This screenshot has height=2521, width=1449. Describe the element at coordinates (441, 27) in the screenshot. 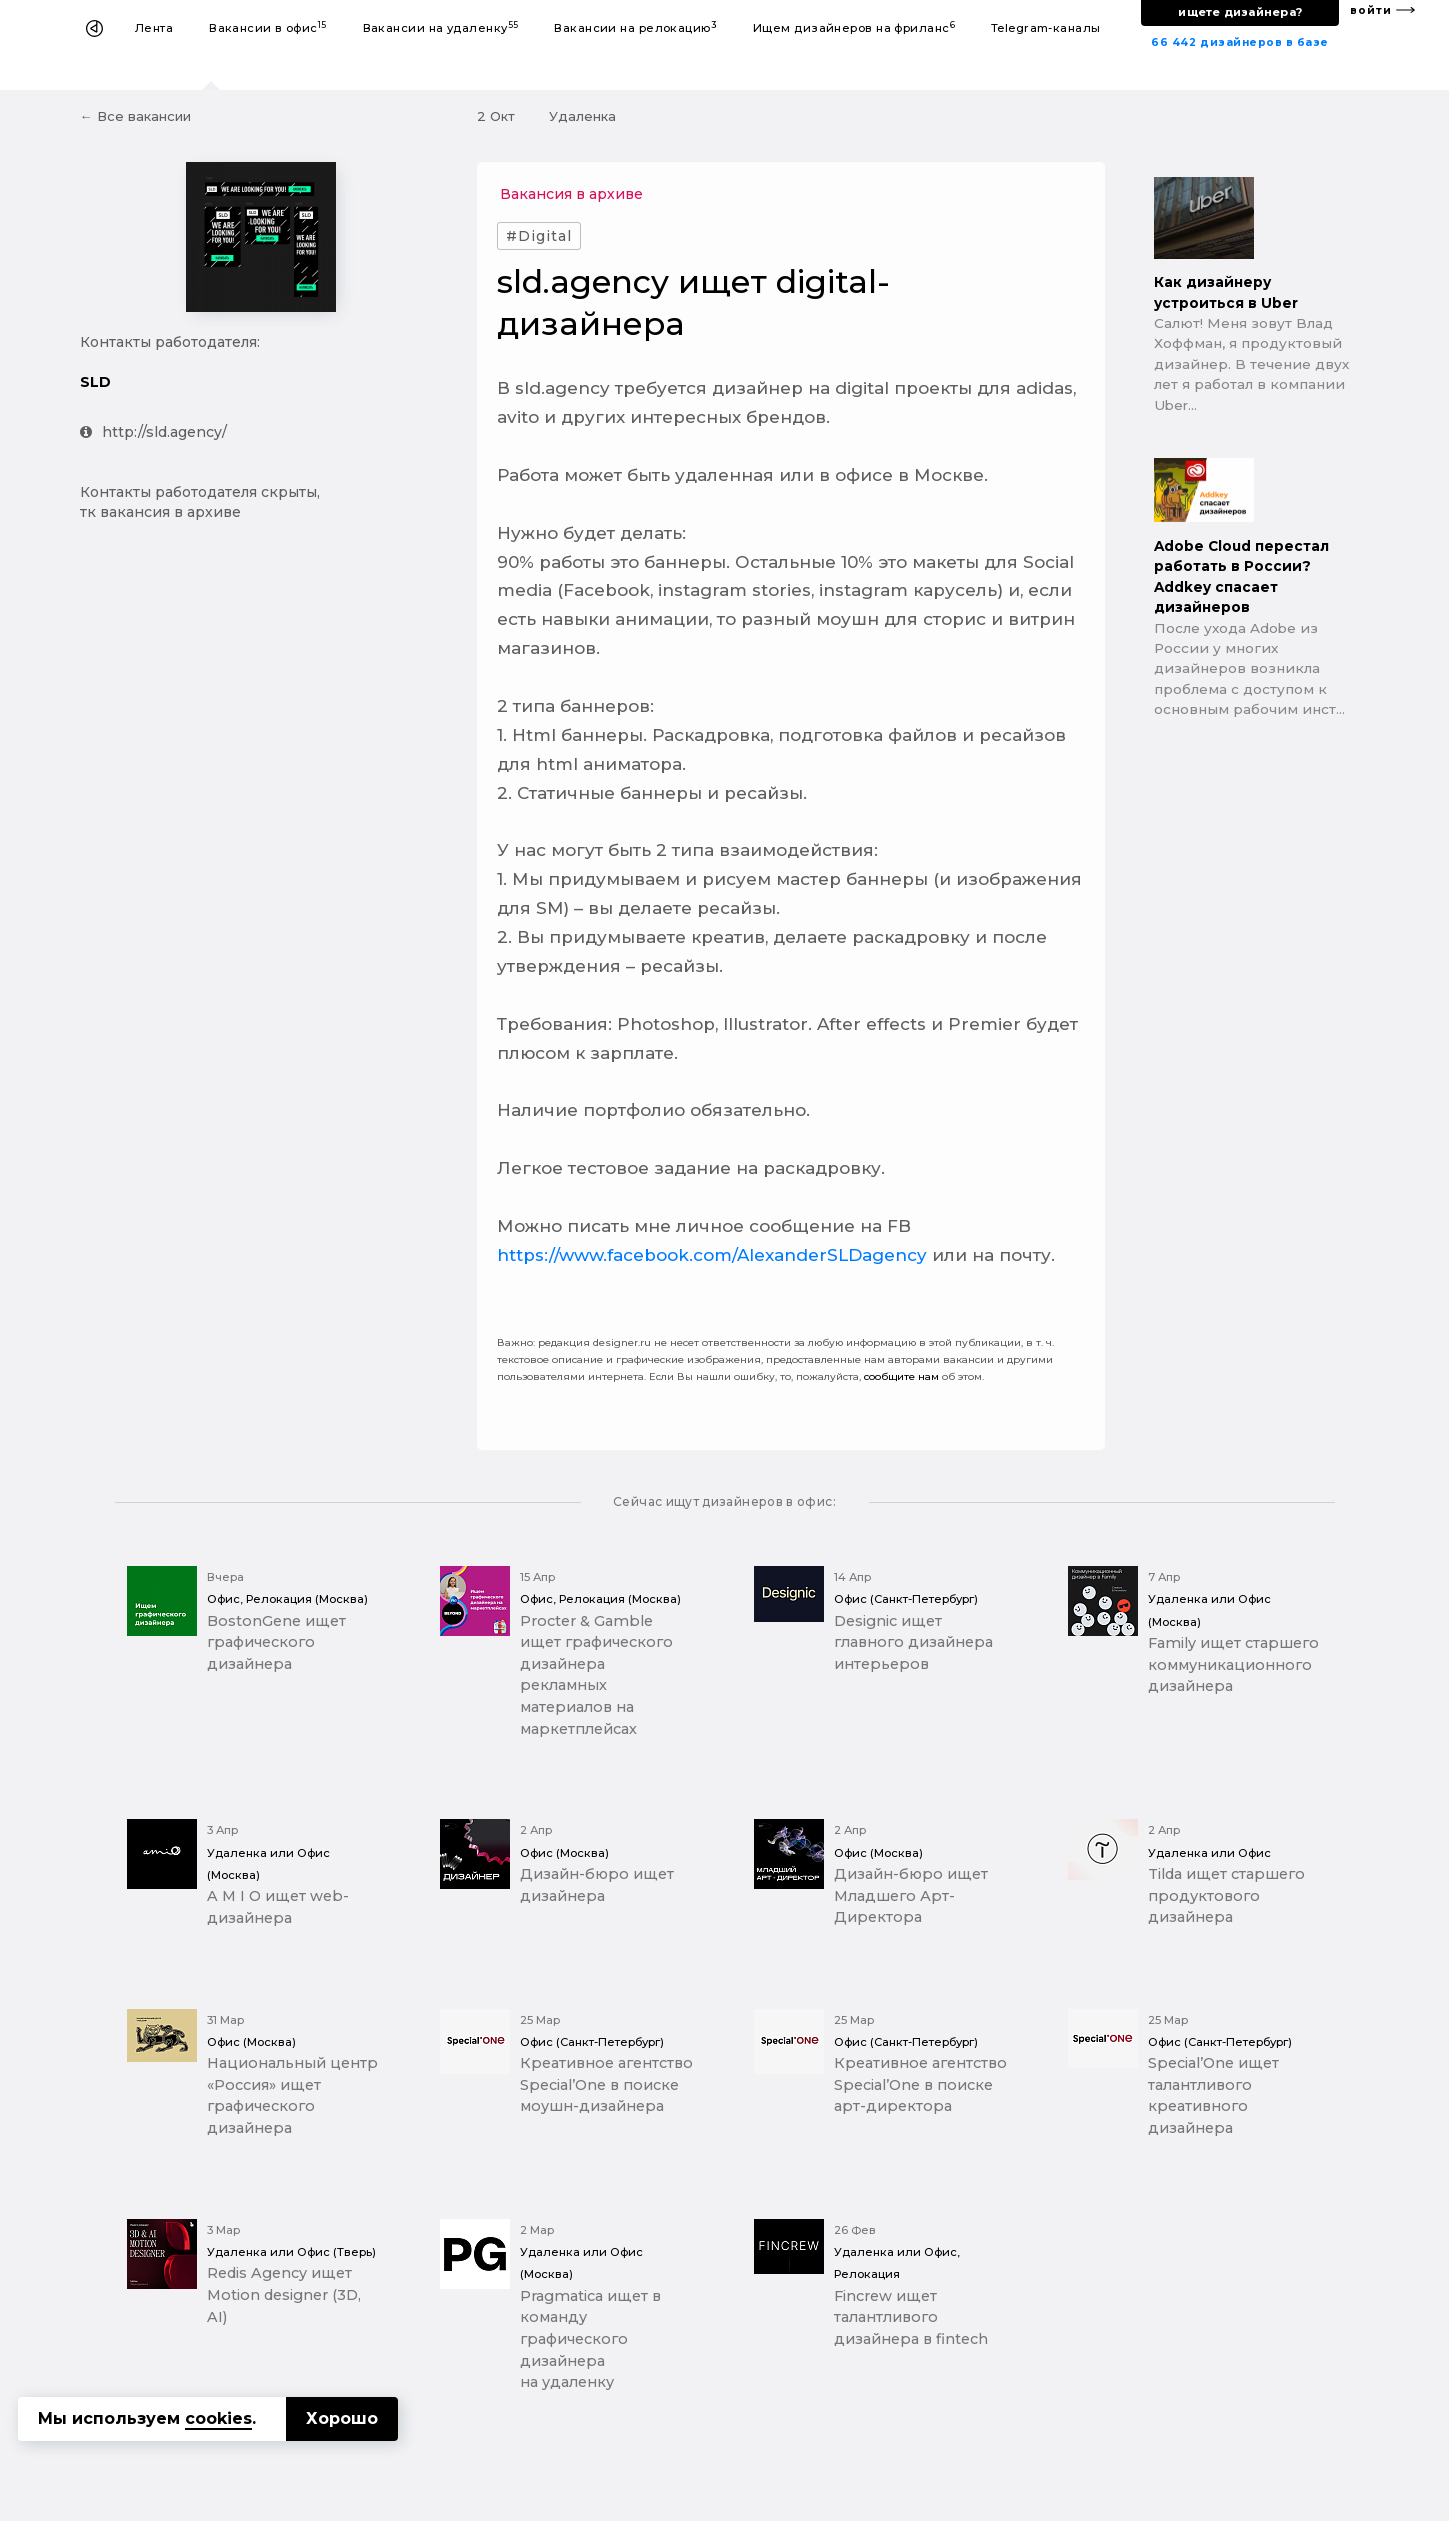

I see `Вакансии на удаленку` at that location.